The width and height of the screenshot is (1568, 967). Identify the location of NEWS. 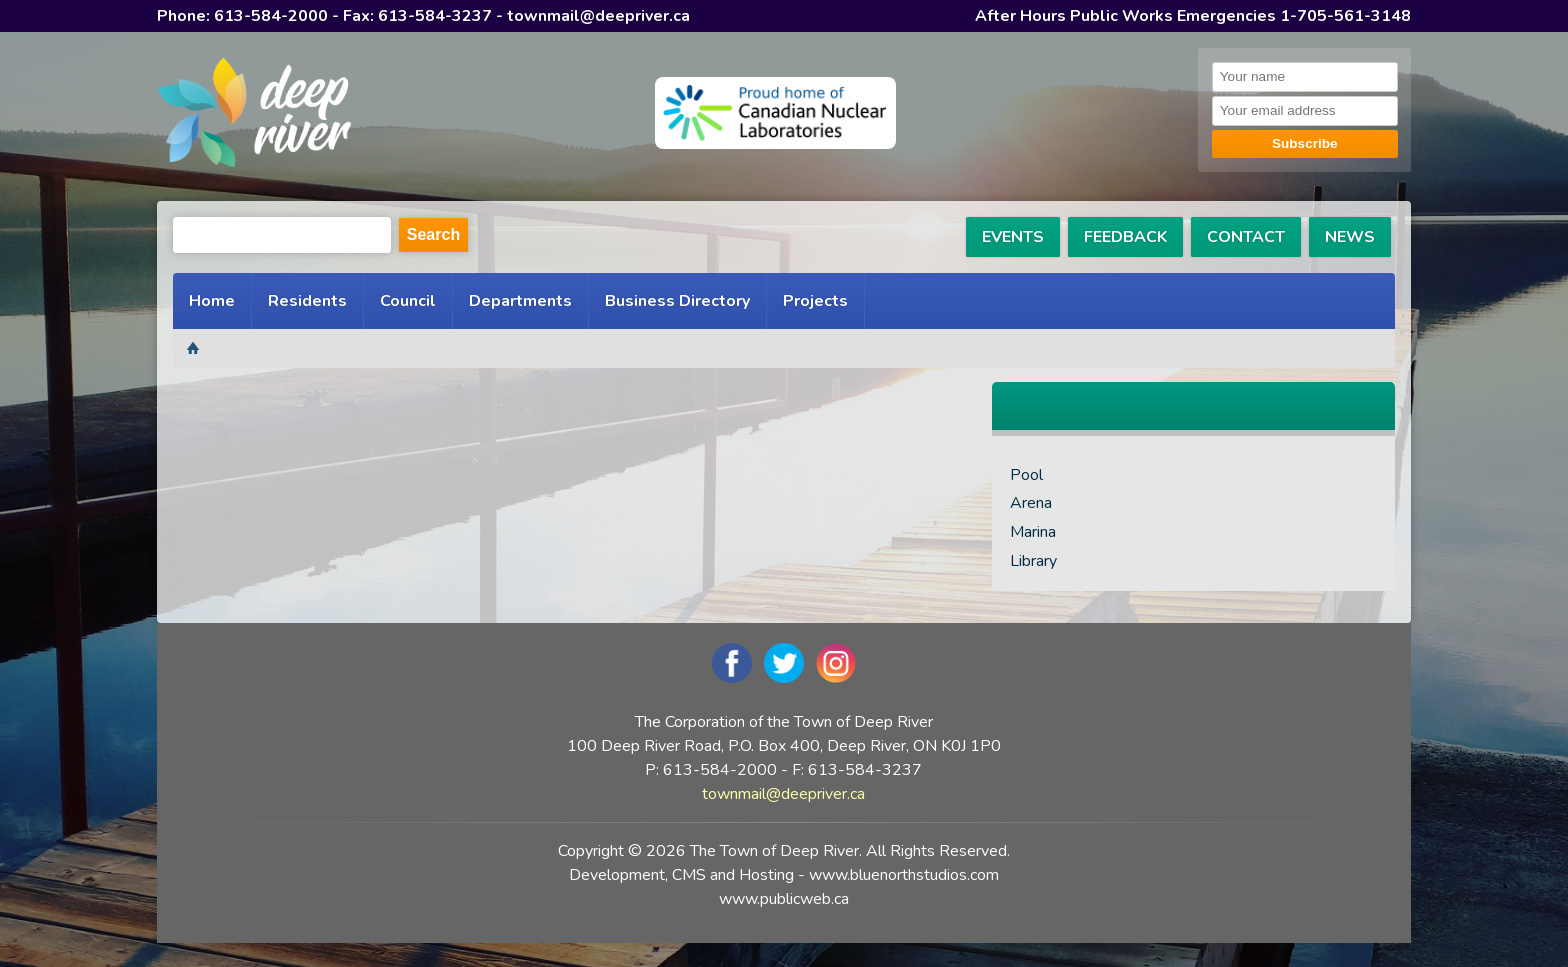
(1350, 237).